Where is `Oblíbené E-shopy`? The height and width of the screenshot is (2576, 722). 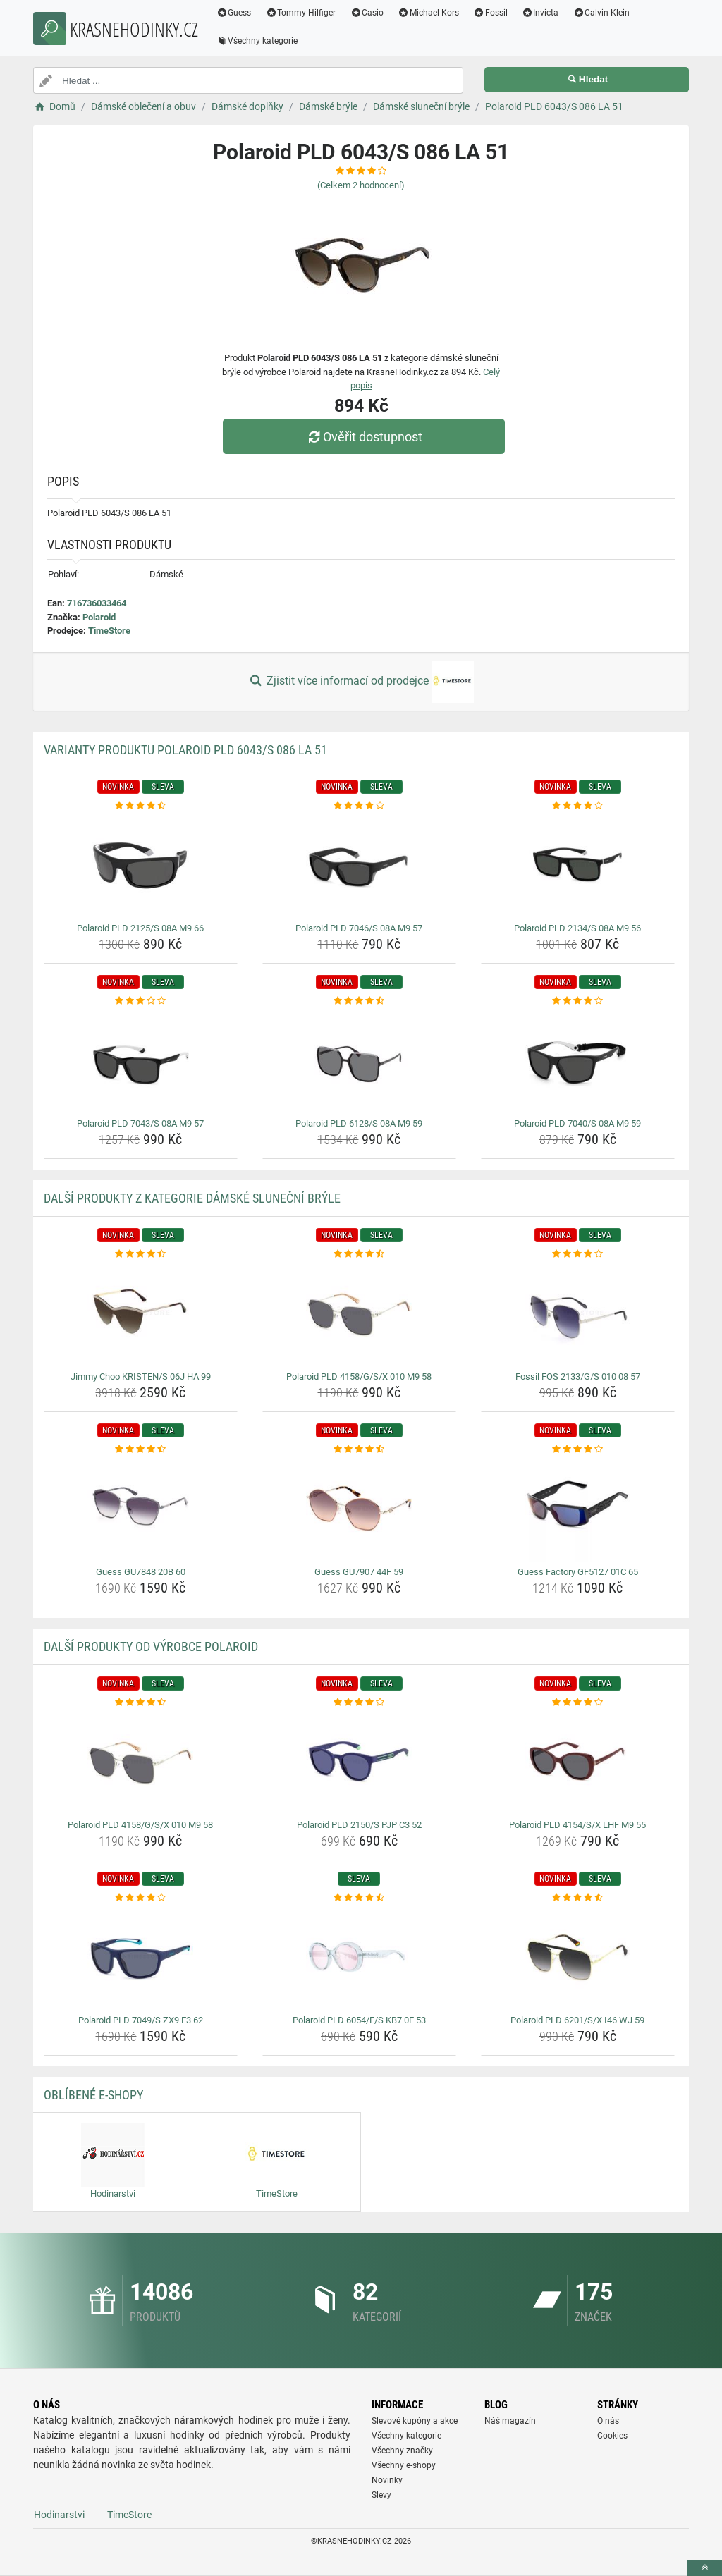 Oblíbené E-shopy is located at coordinates (93, 2094).